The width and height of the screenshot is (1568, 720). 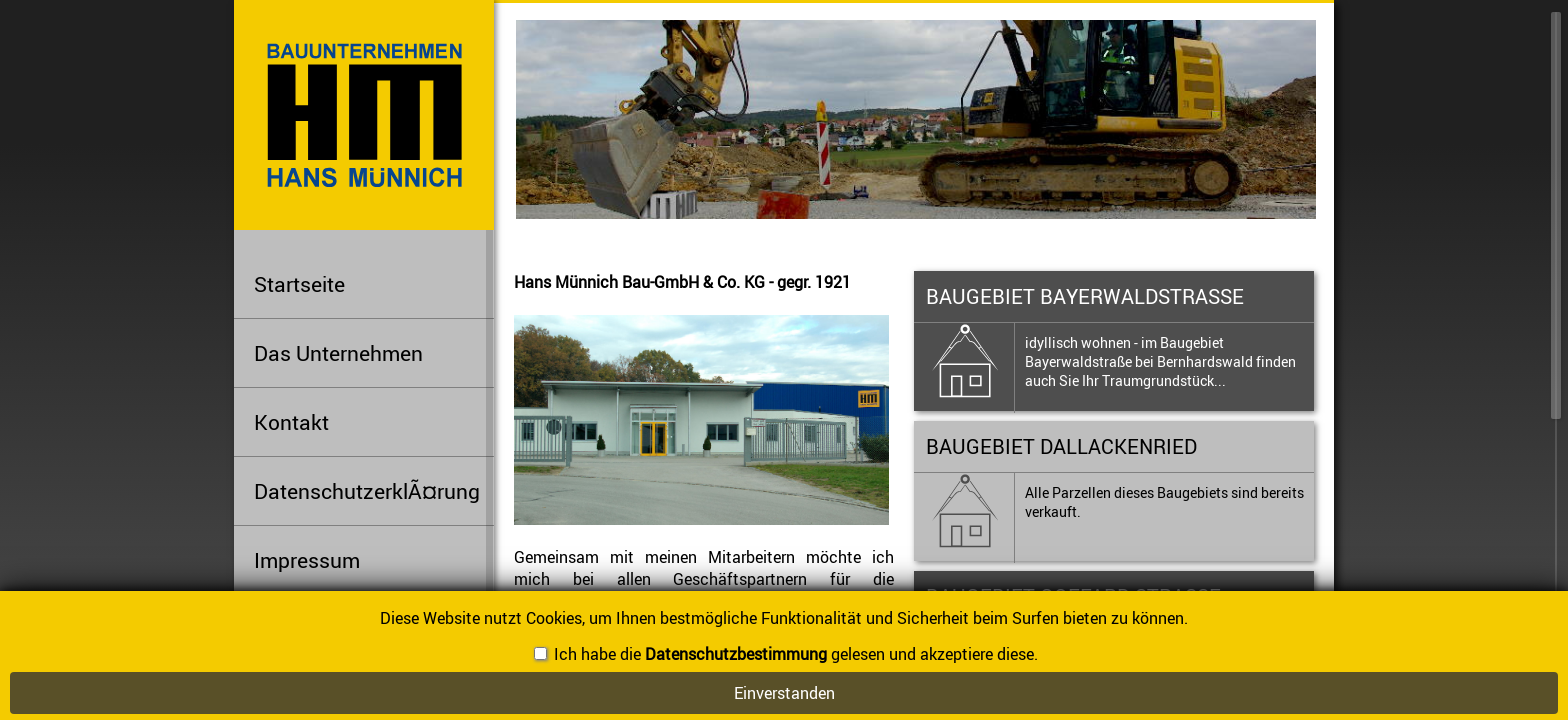 I want to click on Kontakt, so click(x=291, y=422).